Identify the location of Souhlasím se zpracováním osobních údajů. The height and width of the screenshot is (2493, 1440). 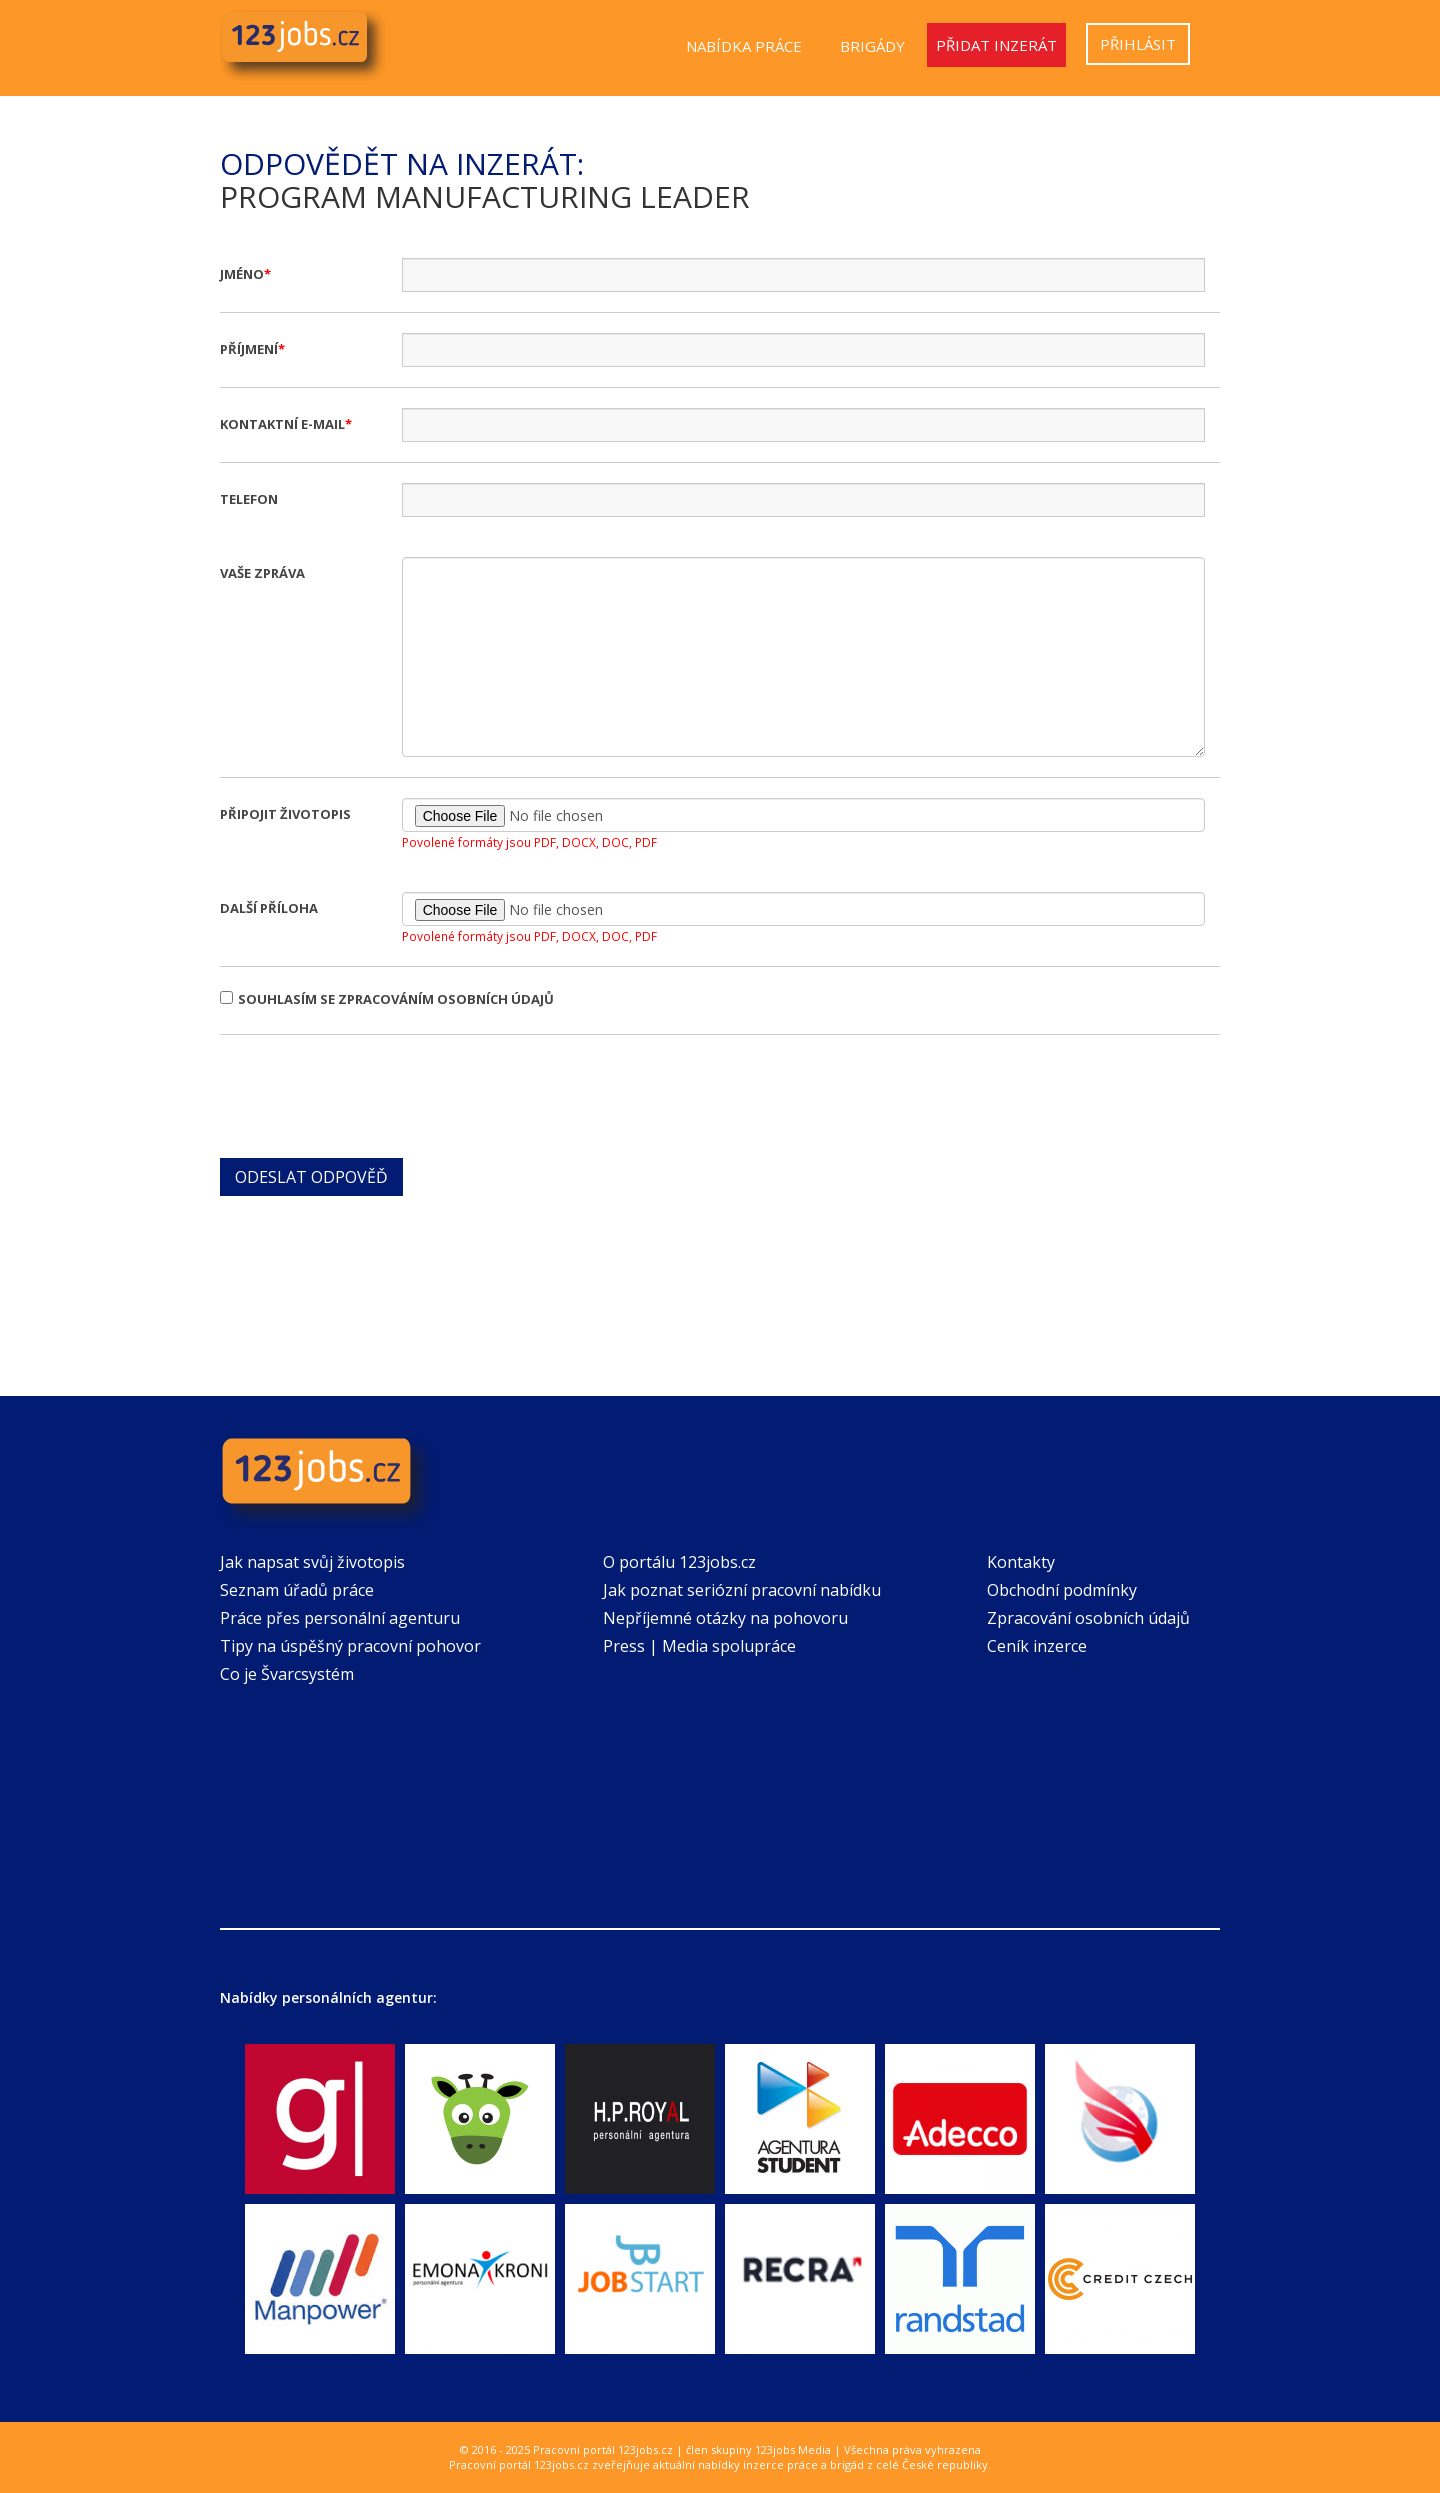
(387, 999).